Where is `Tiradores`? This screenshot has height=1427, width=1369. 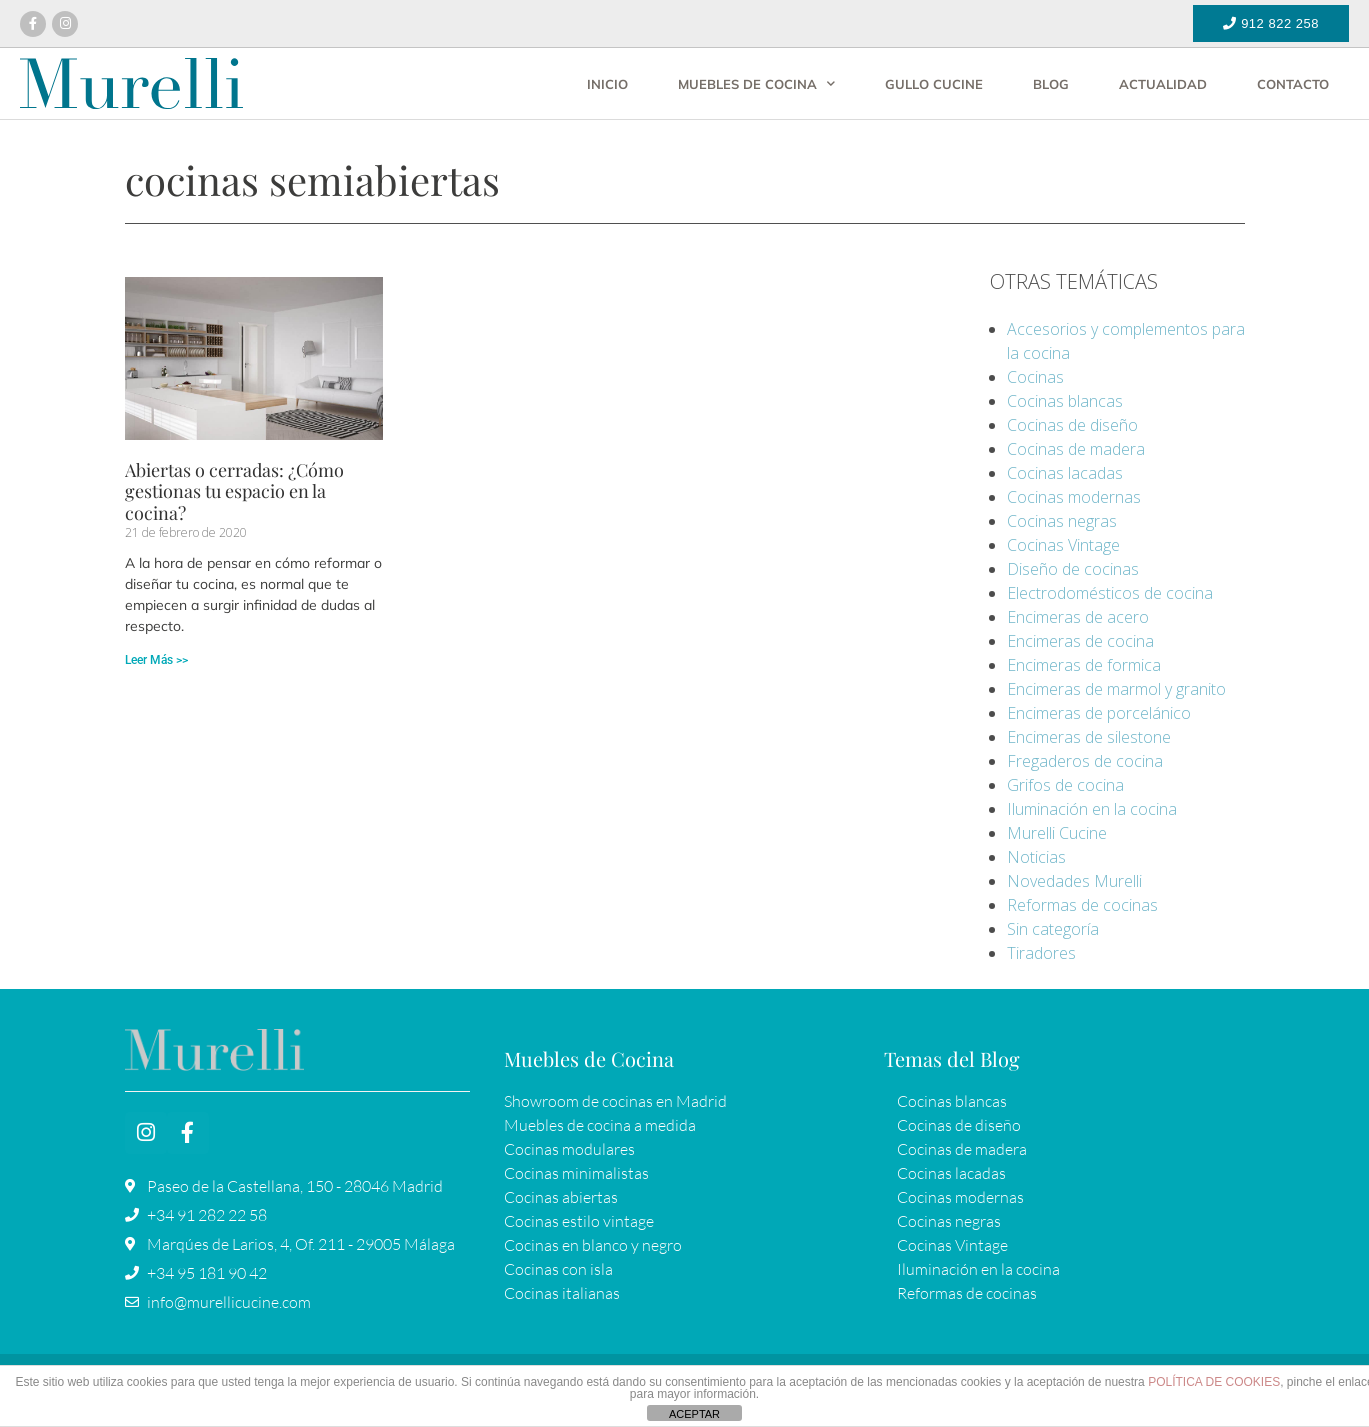
Tiradores is located at coordinates (1041, 953).